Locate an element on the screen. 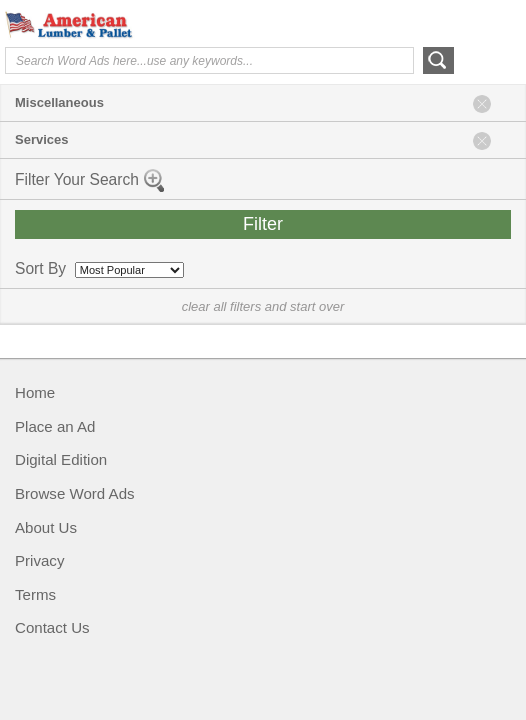  Privacy is located at coordinates (39, 560).